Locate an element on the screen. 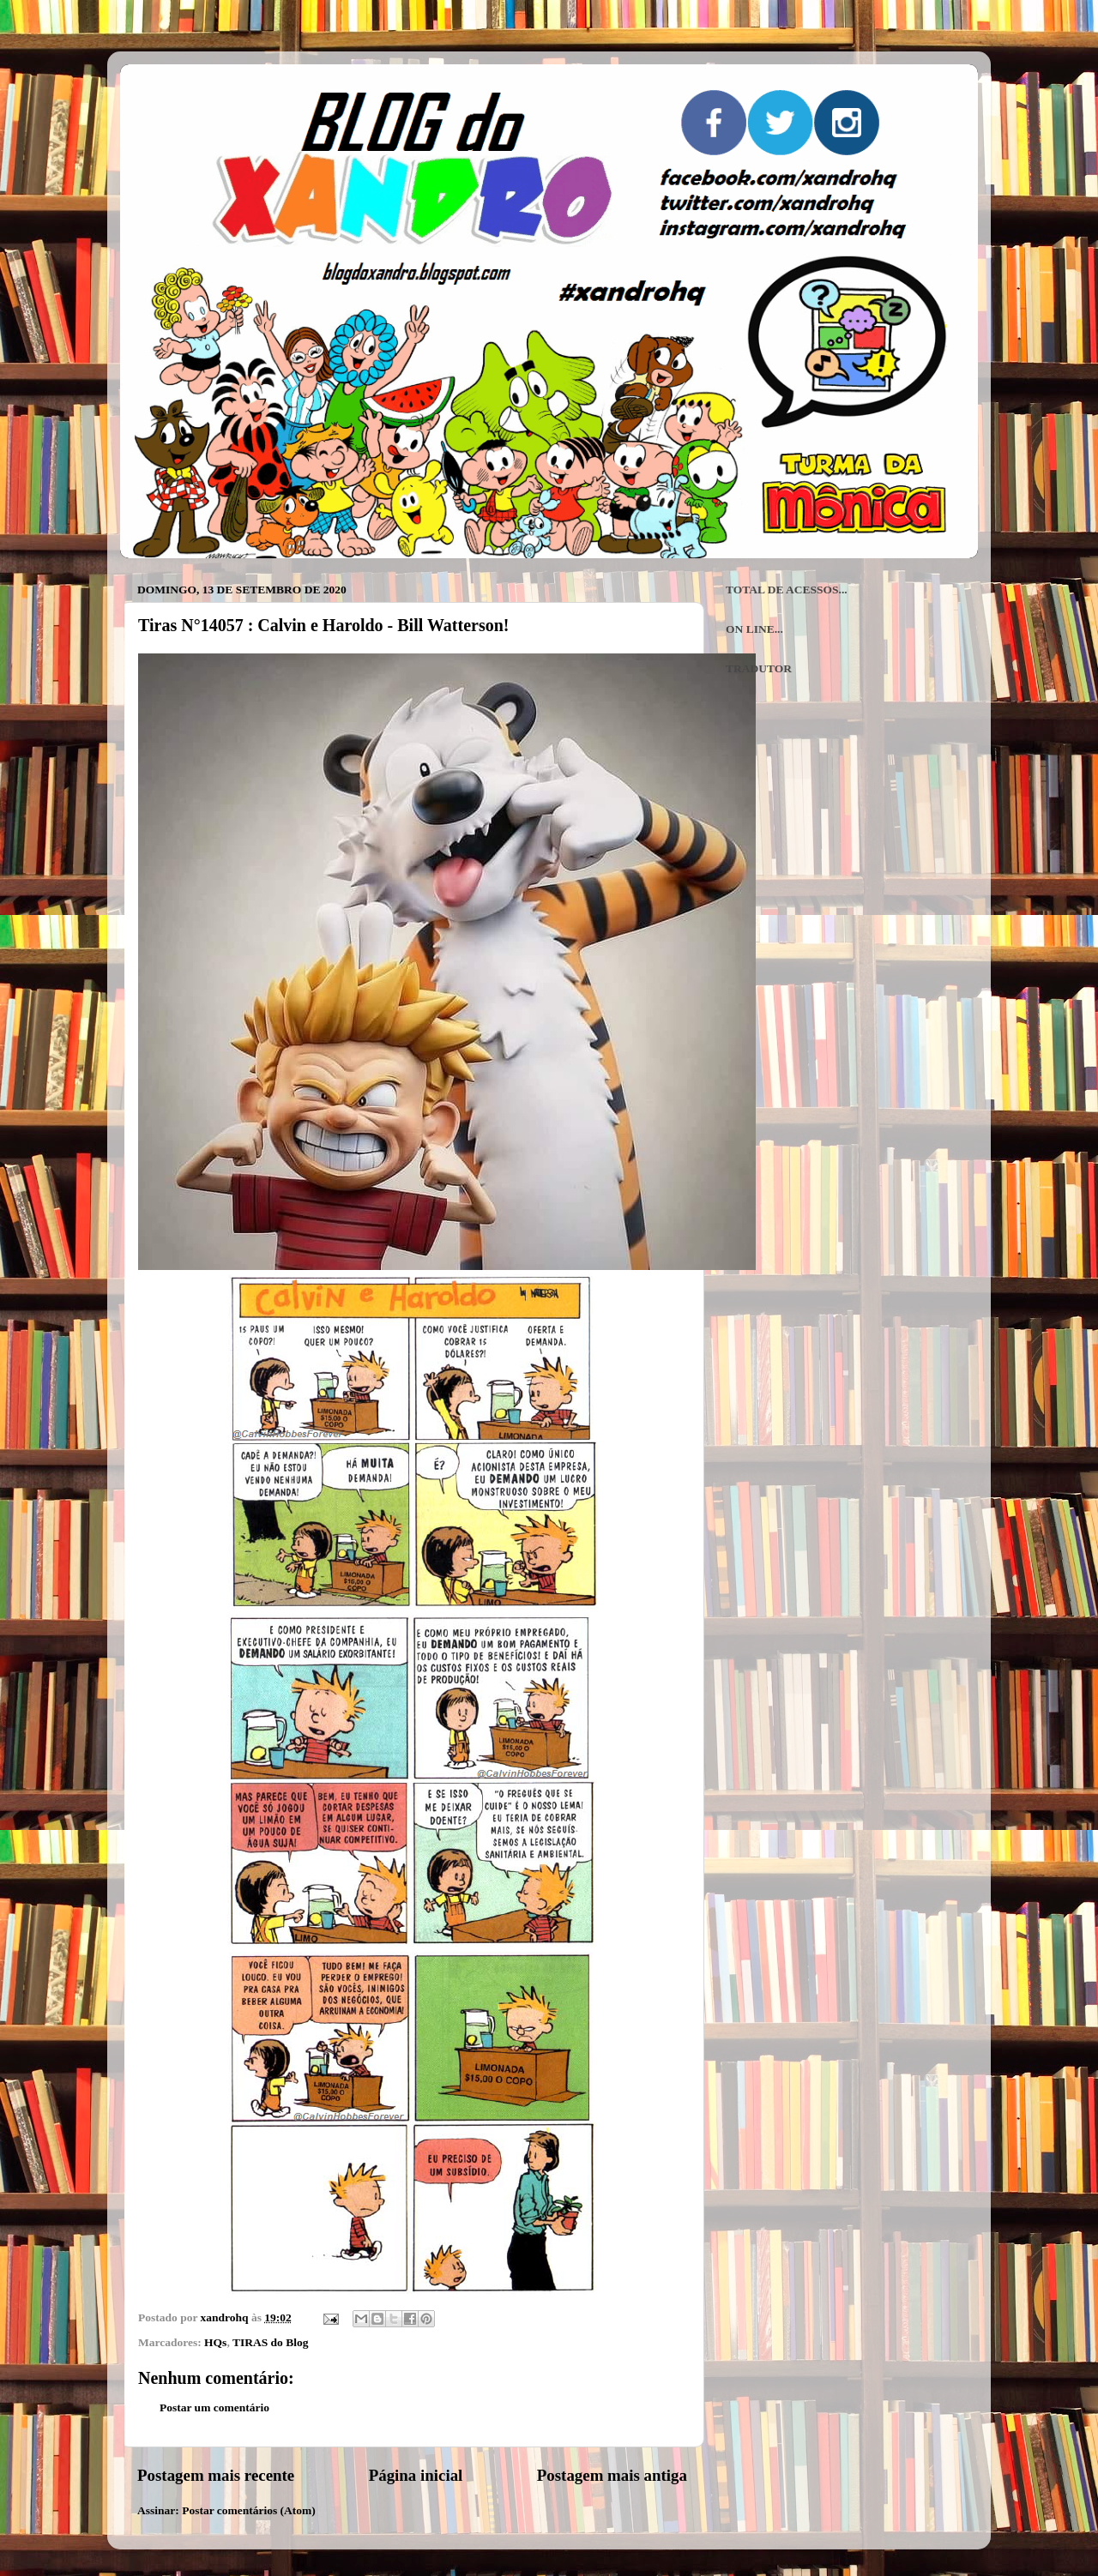 The height and width of the screenshot is (2576, 1098). Postagem mais antiga is located at coordinates (612, 2475).